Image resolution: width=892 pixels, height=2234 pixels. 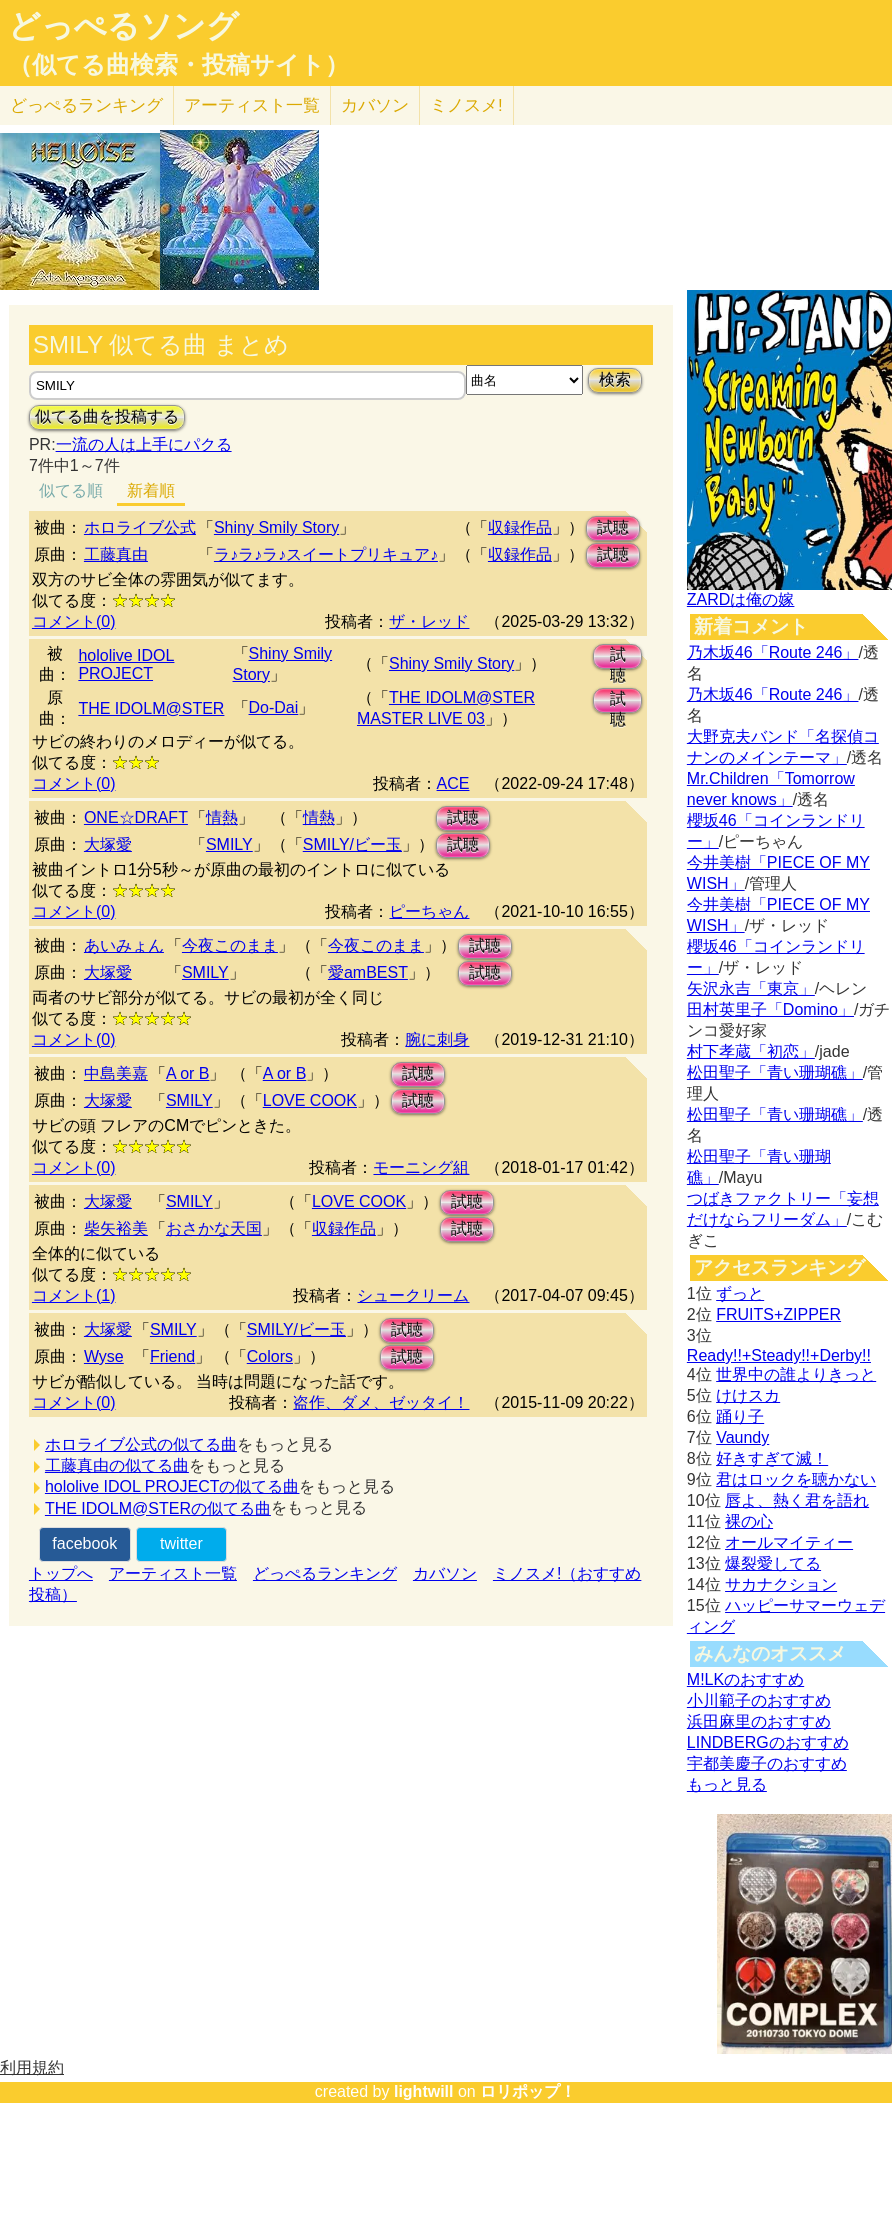 I want to click on Do-Dai, so click(x=274, y=707).